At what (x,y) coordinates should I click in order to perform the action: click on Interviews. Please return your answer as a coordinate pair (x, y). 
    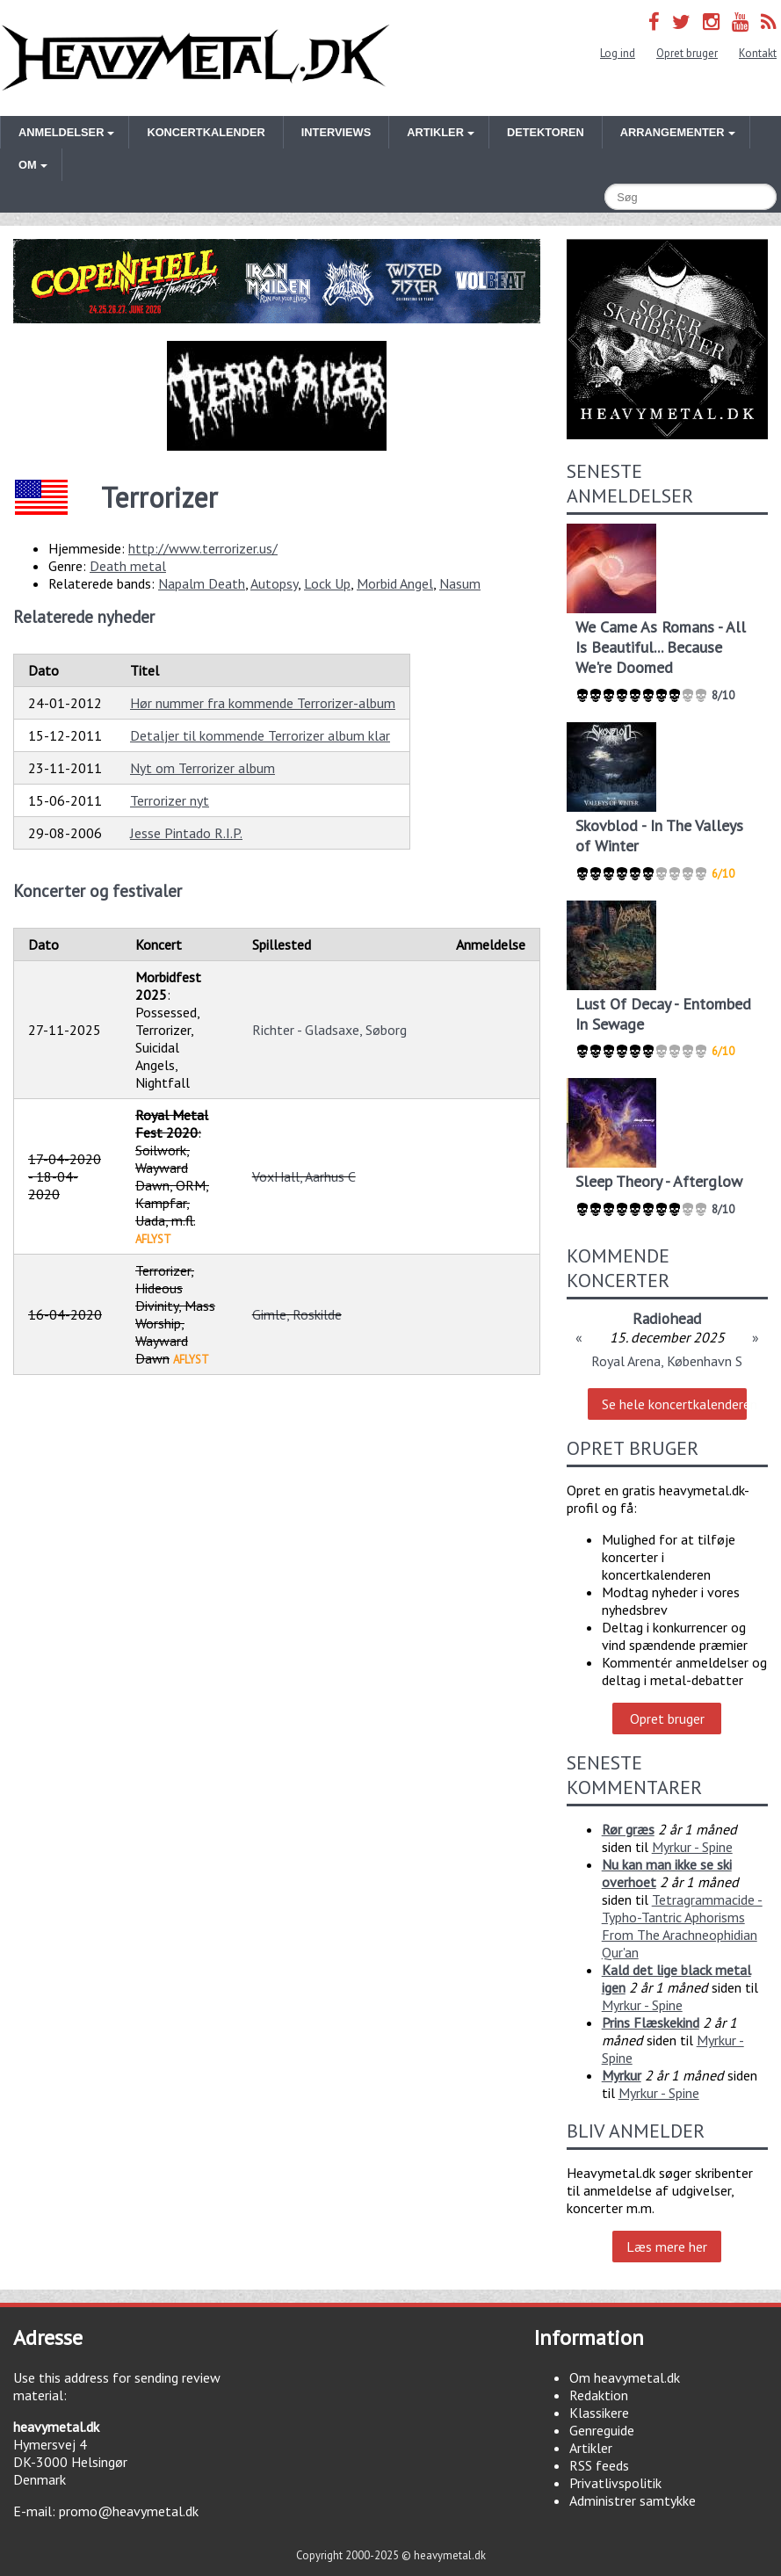
    Looking at the image, I should click on (336, 132).